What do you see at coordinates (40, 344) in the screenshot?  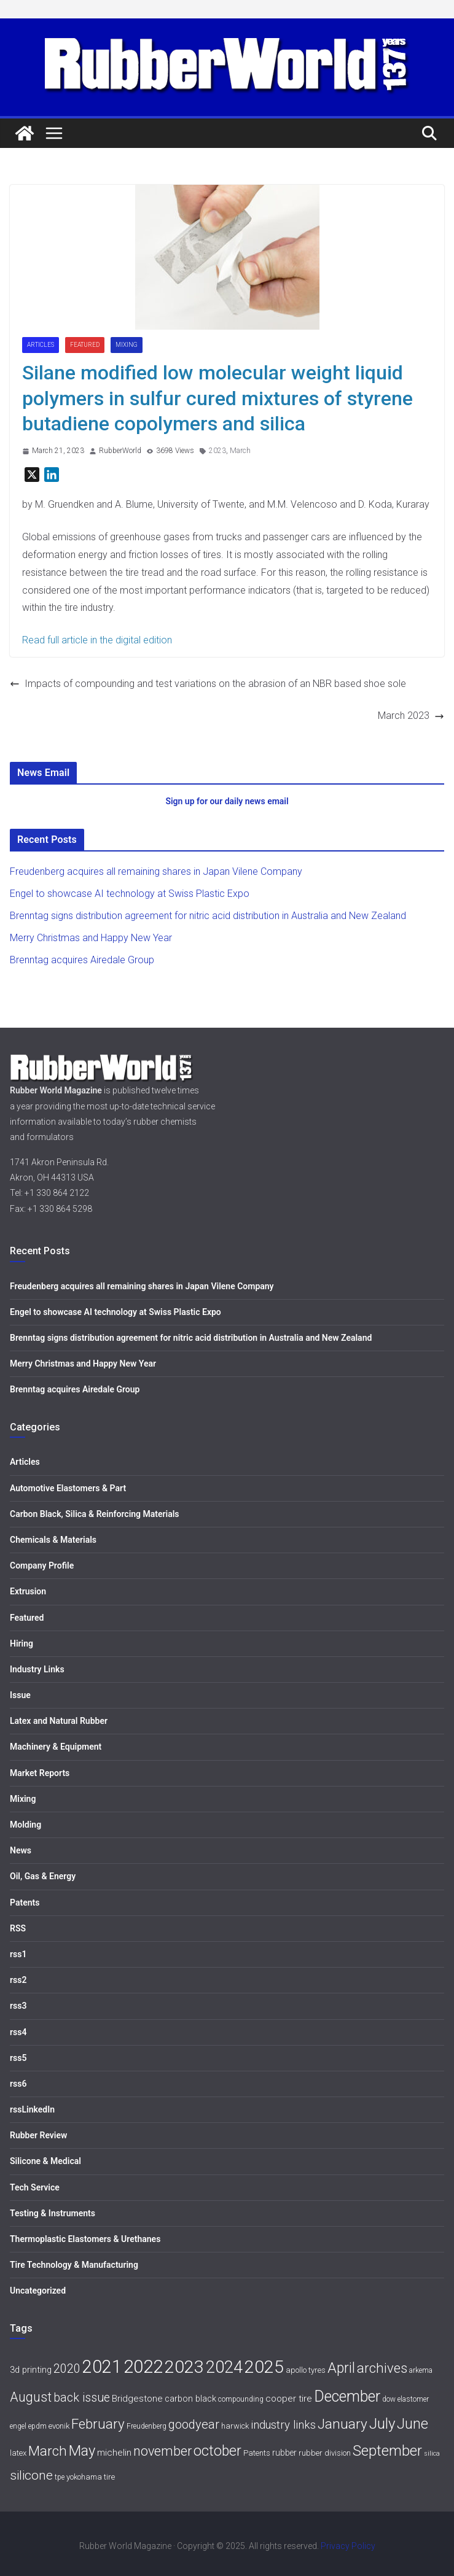 I see `Articles` at bounding box center [40, 344].